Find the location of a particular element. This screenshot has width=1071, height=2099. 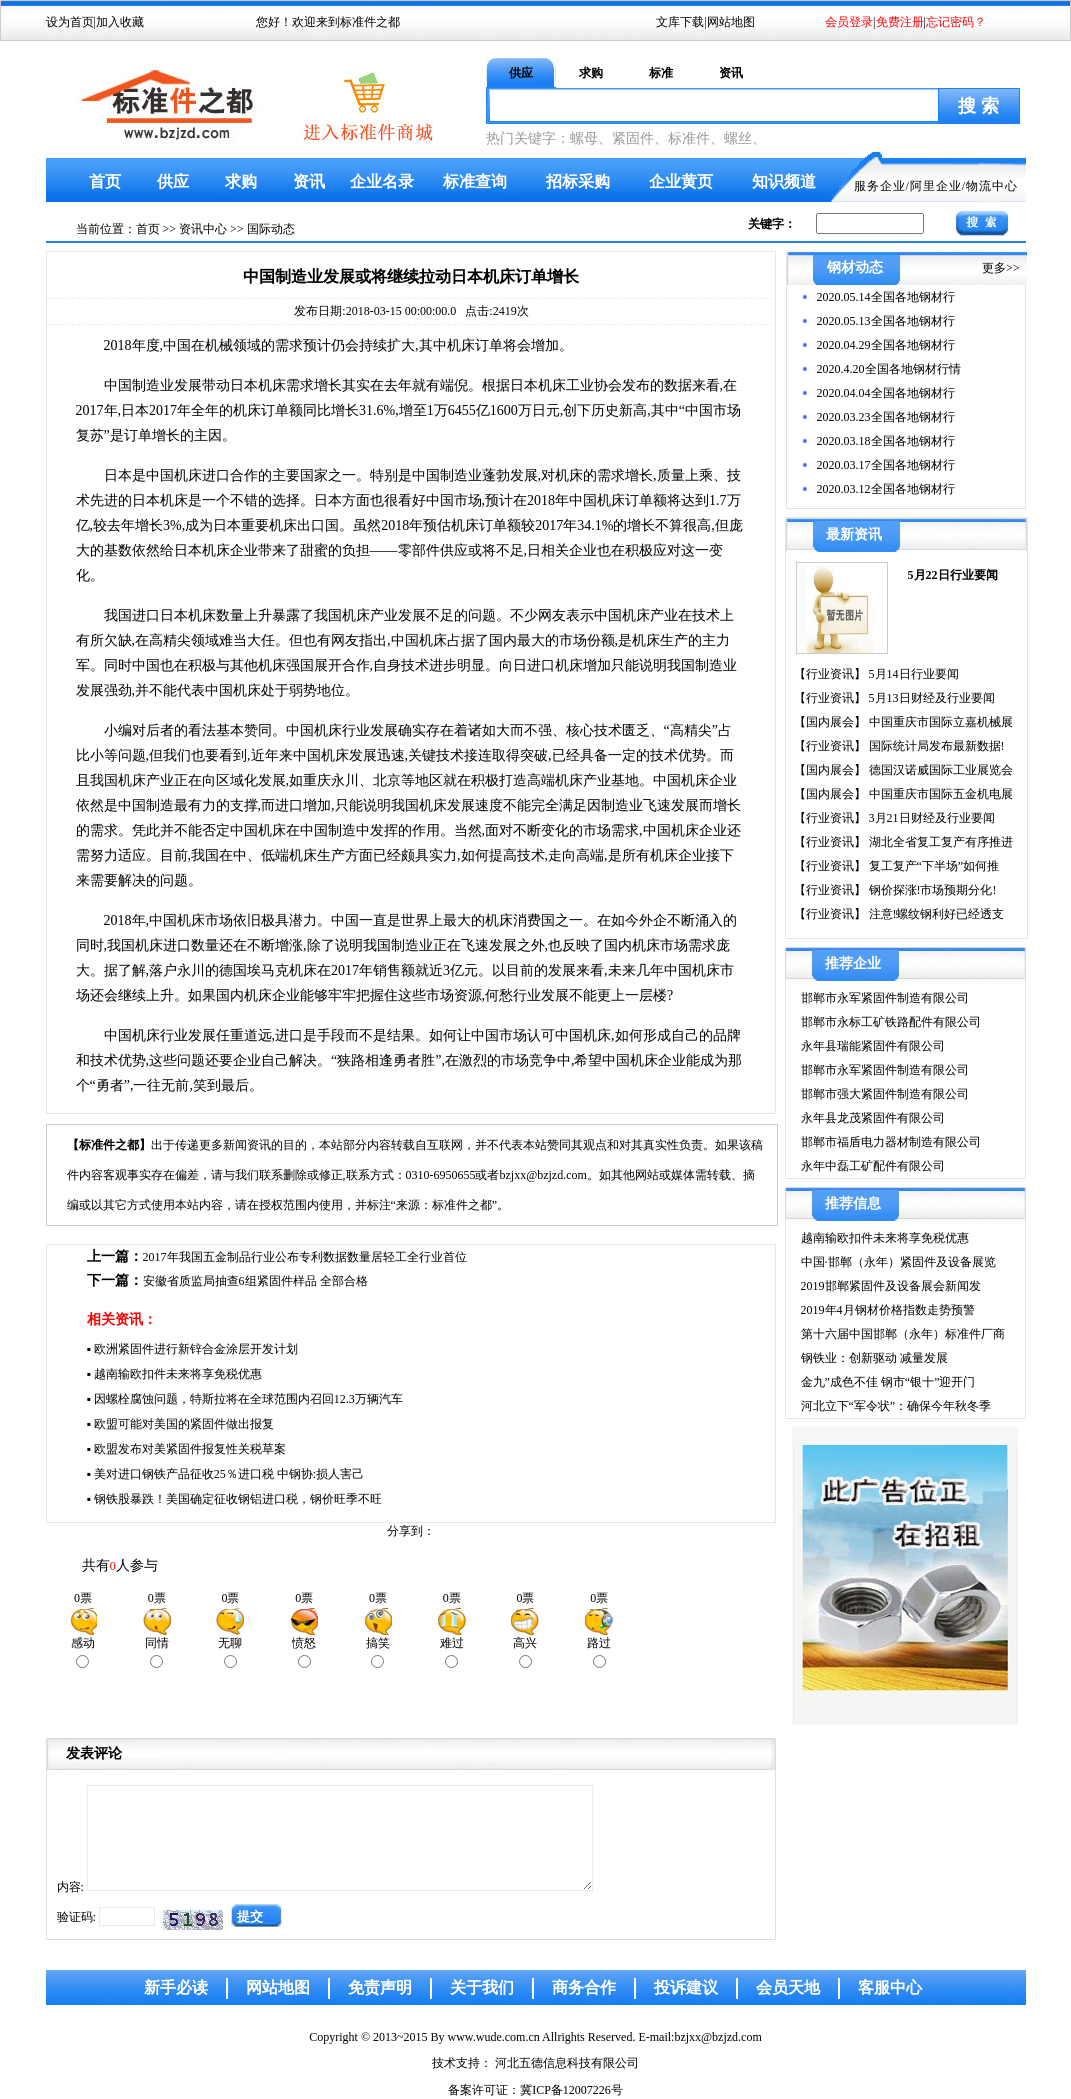

2020.05.14全国各地钢材行 is located at coordinates (886, 297).